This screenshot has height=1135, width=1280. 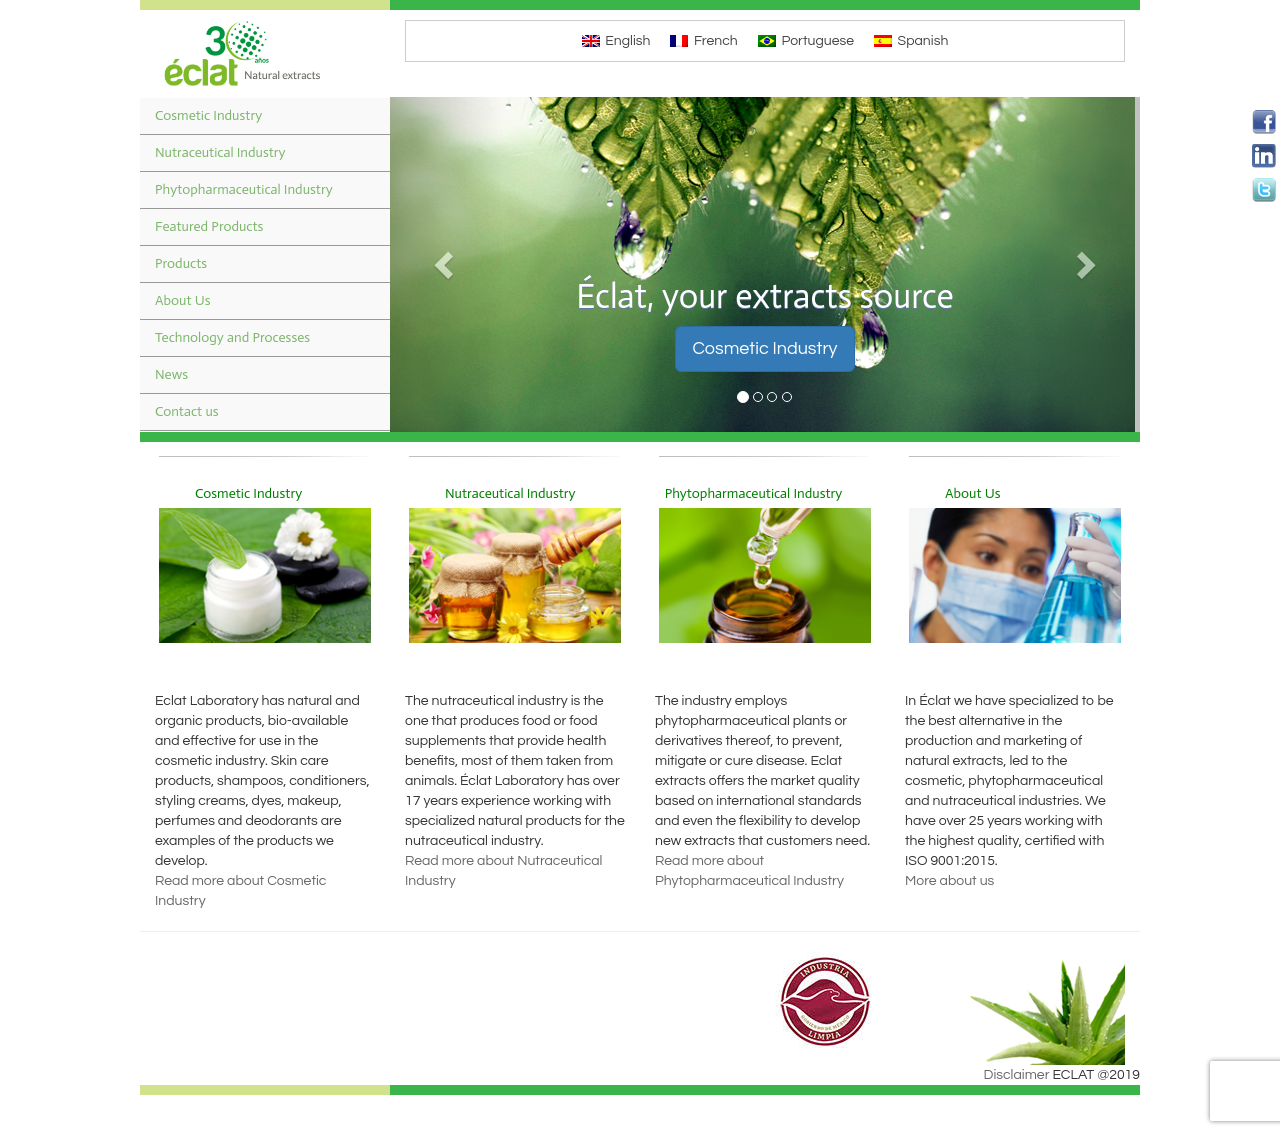 What do you see at coordinates (244, 189) in the screenshot?
I see `Phytopharmaceutical Industry` at bounding box center [244, 189].